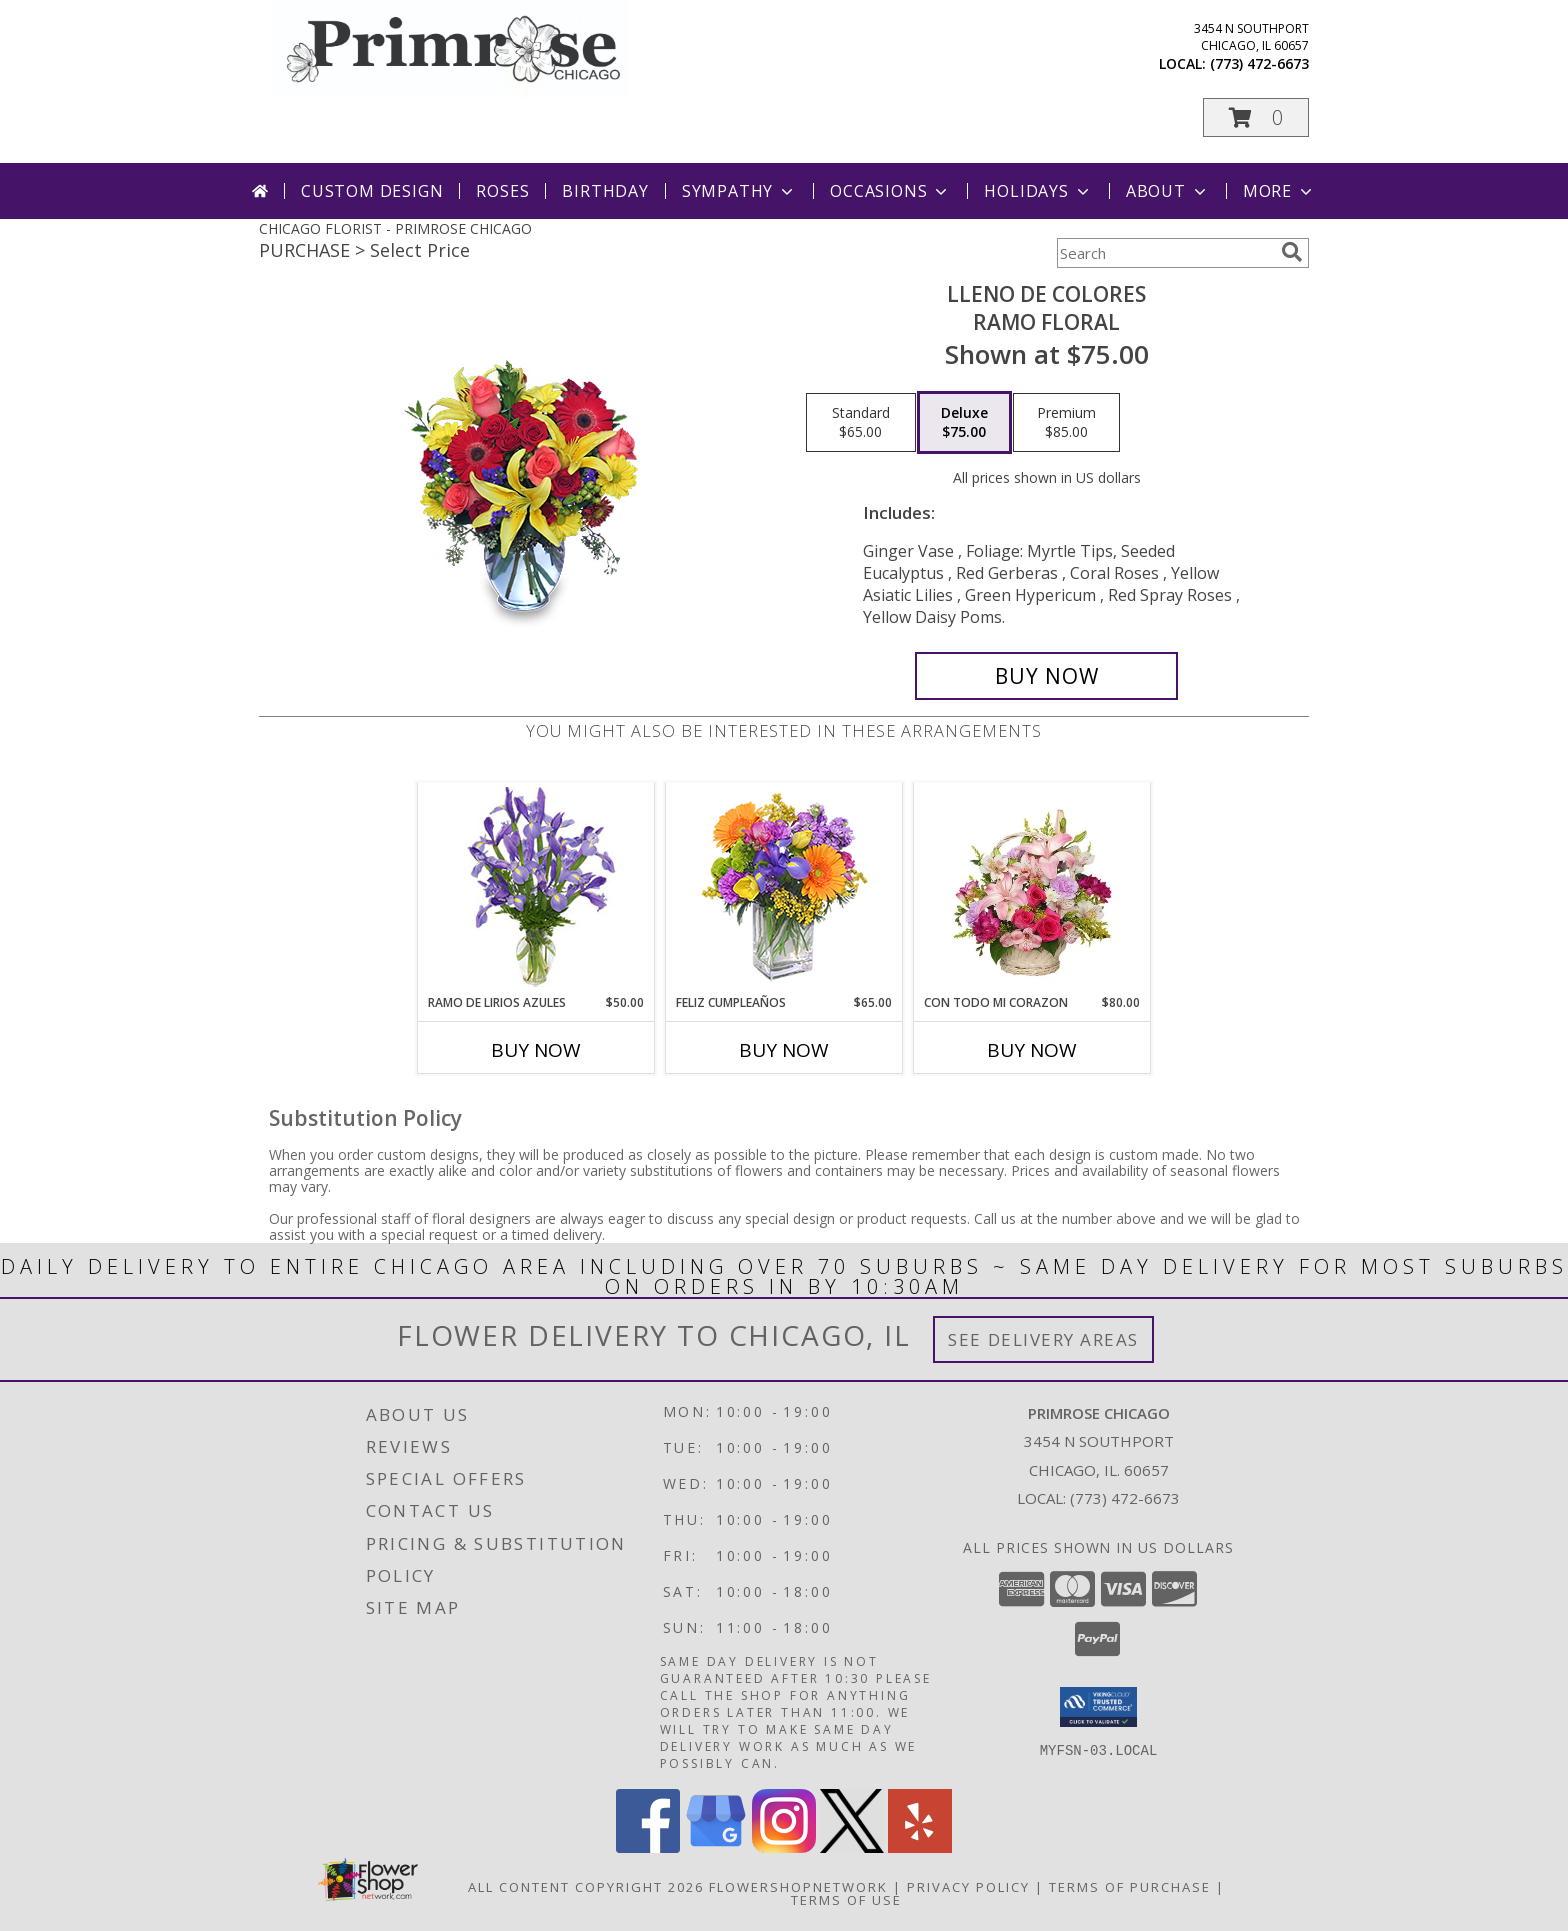 This screenshot has height=1931, width=1568. What do you see at coordinates (1043, 1339) in the screenshot?
I see `See Delivery Areas [See Where We Deliver]` at bounding box center [1043, 1339].